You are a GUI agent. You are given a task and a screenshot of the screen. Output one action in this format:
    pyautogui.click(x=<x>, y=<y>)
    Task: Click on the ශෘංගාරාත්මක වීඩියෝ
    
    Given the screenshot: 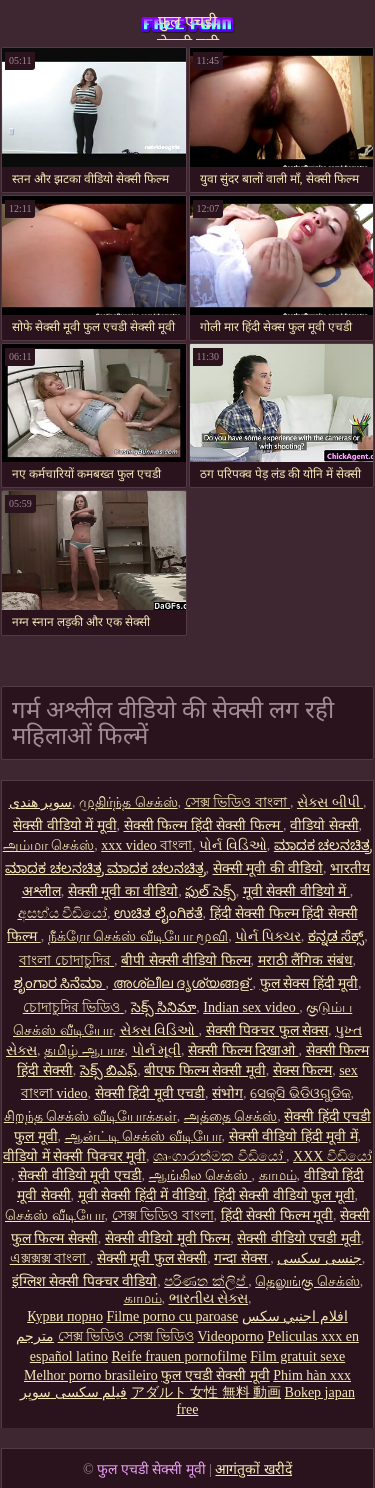 What is the action you would take?
    pyautogui.click(x=219, y=1156)
    